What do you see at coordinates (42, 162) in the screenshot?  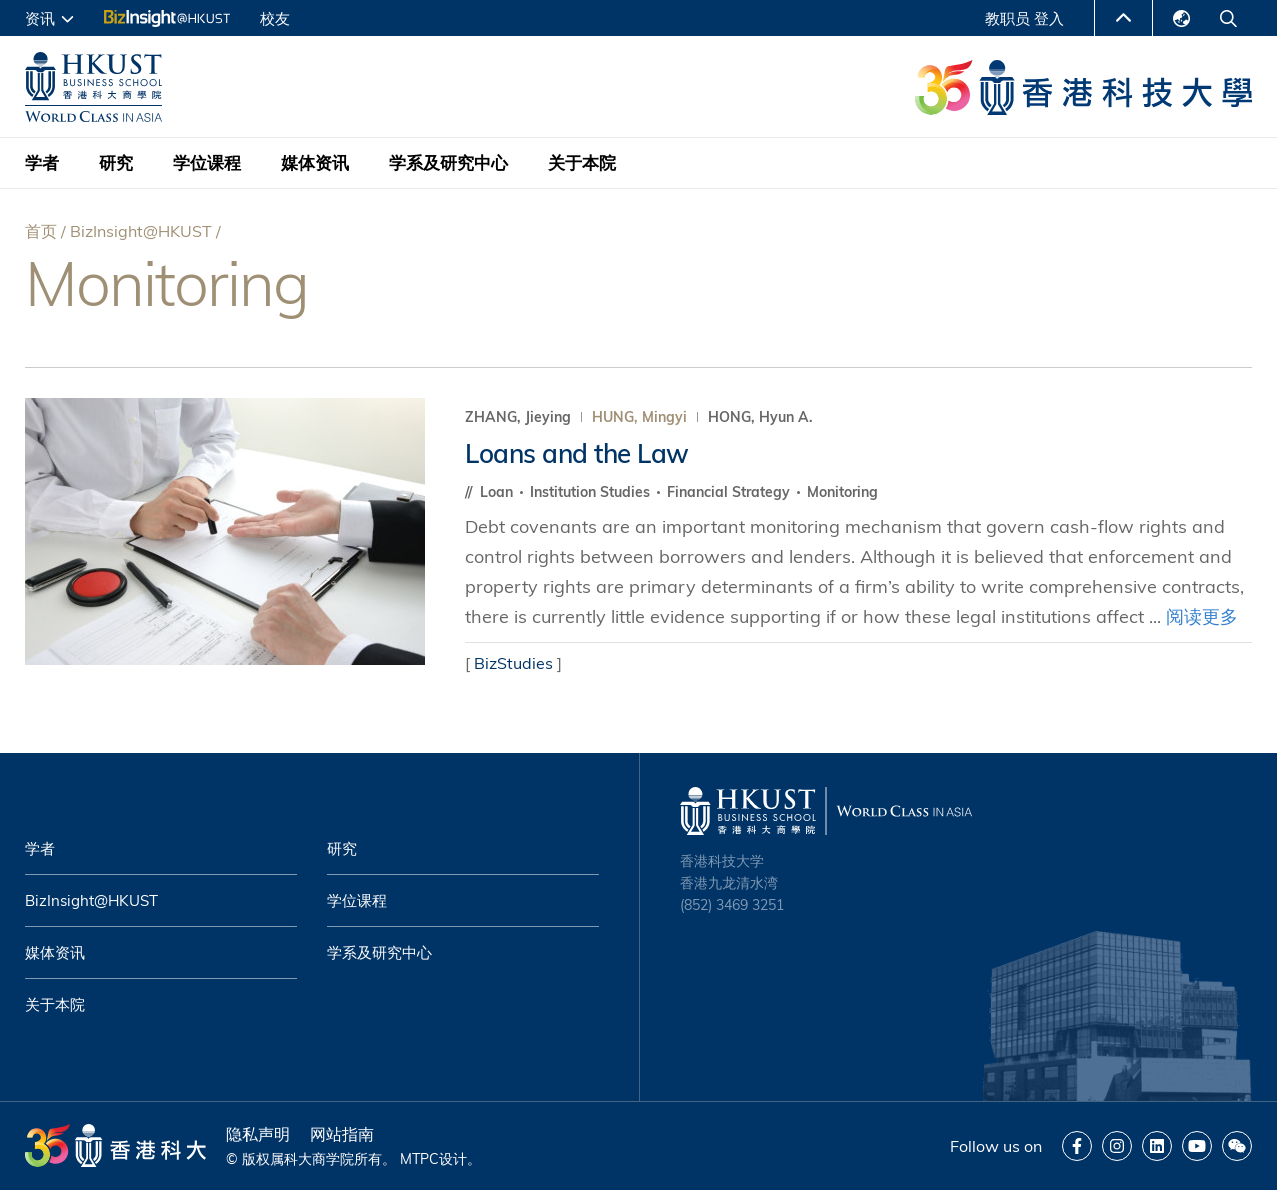 I see `学者` at bounding box center [42, 162].